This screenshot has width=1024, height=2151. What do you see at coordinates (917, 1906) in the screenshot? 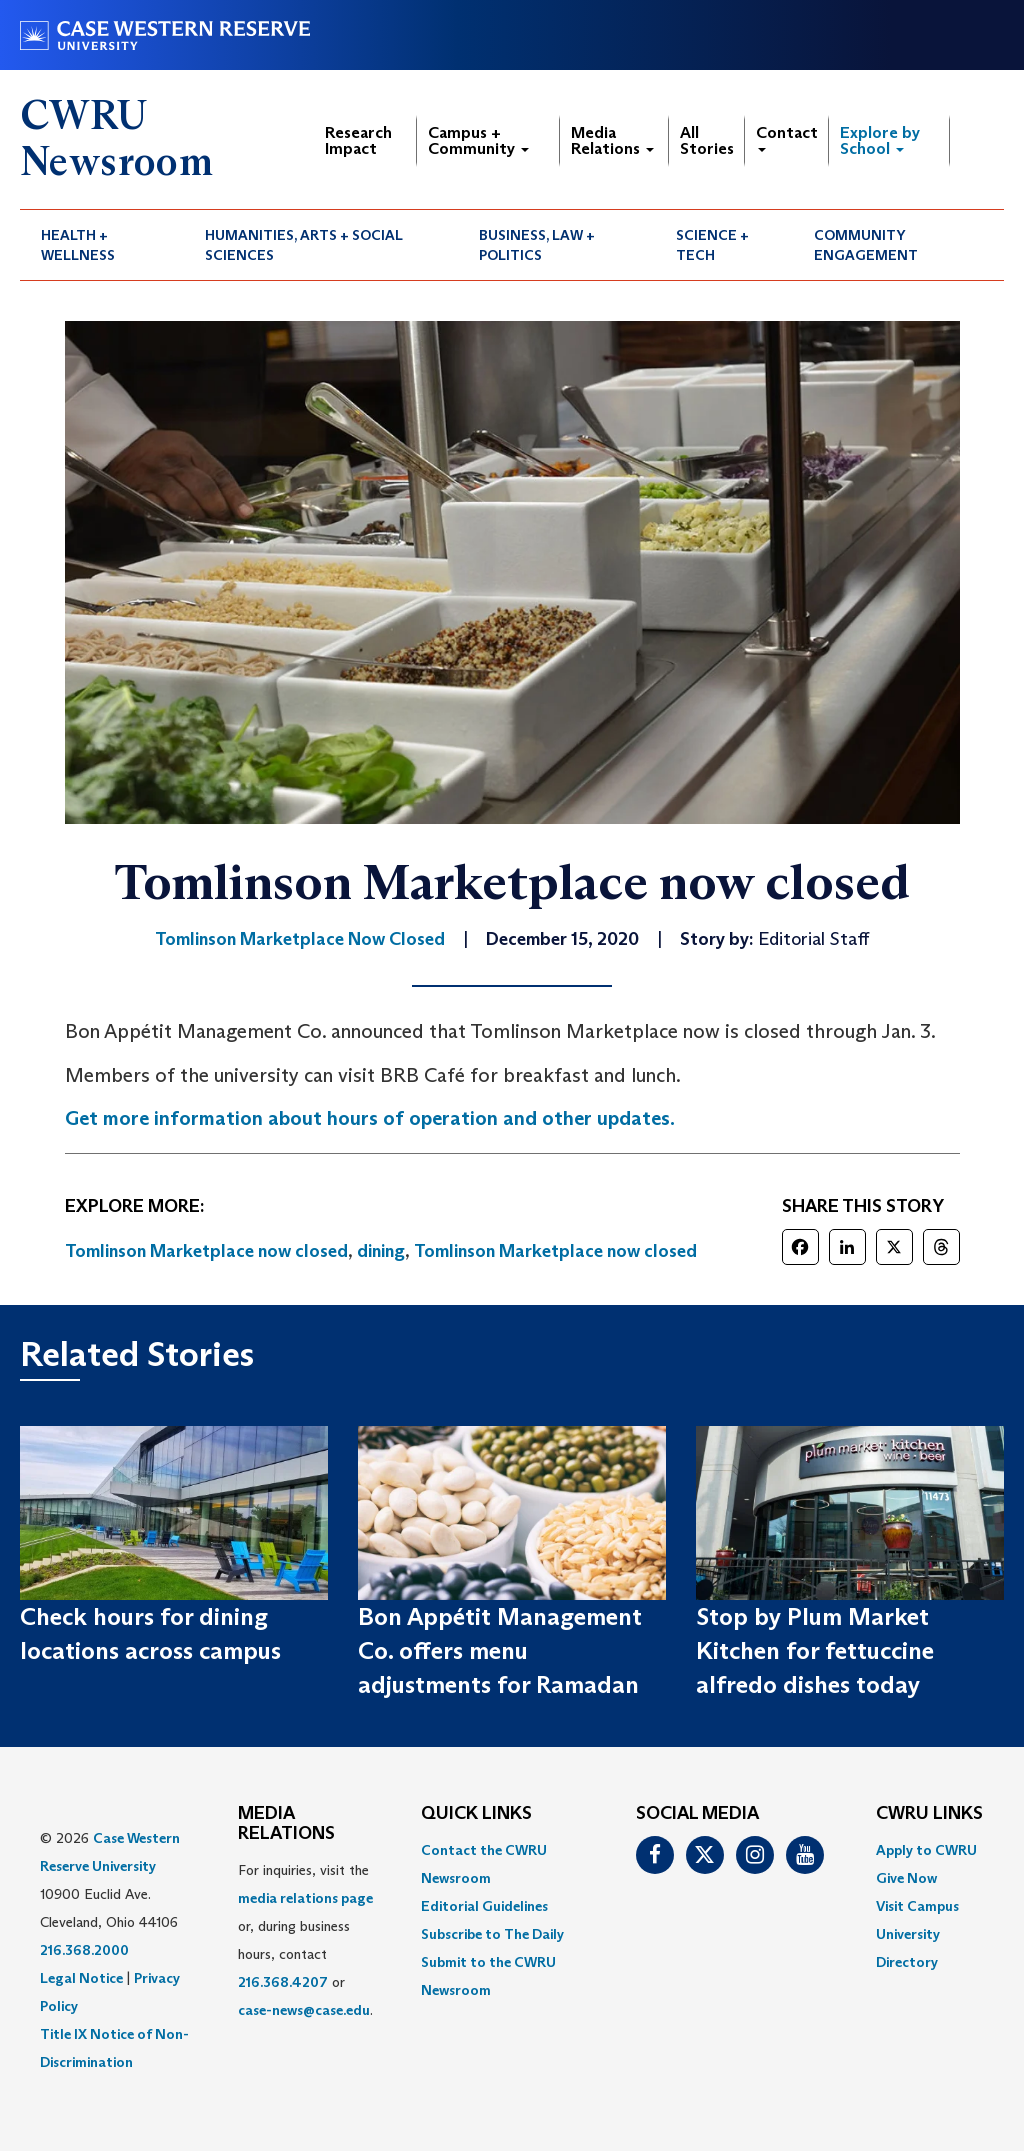
I see `Visit Campus` at bounding box center [917, 1906].